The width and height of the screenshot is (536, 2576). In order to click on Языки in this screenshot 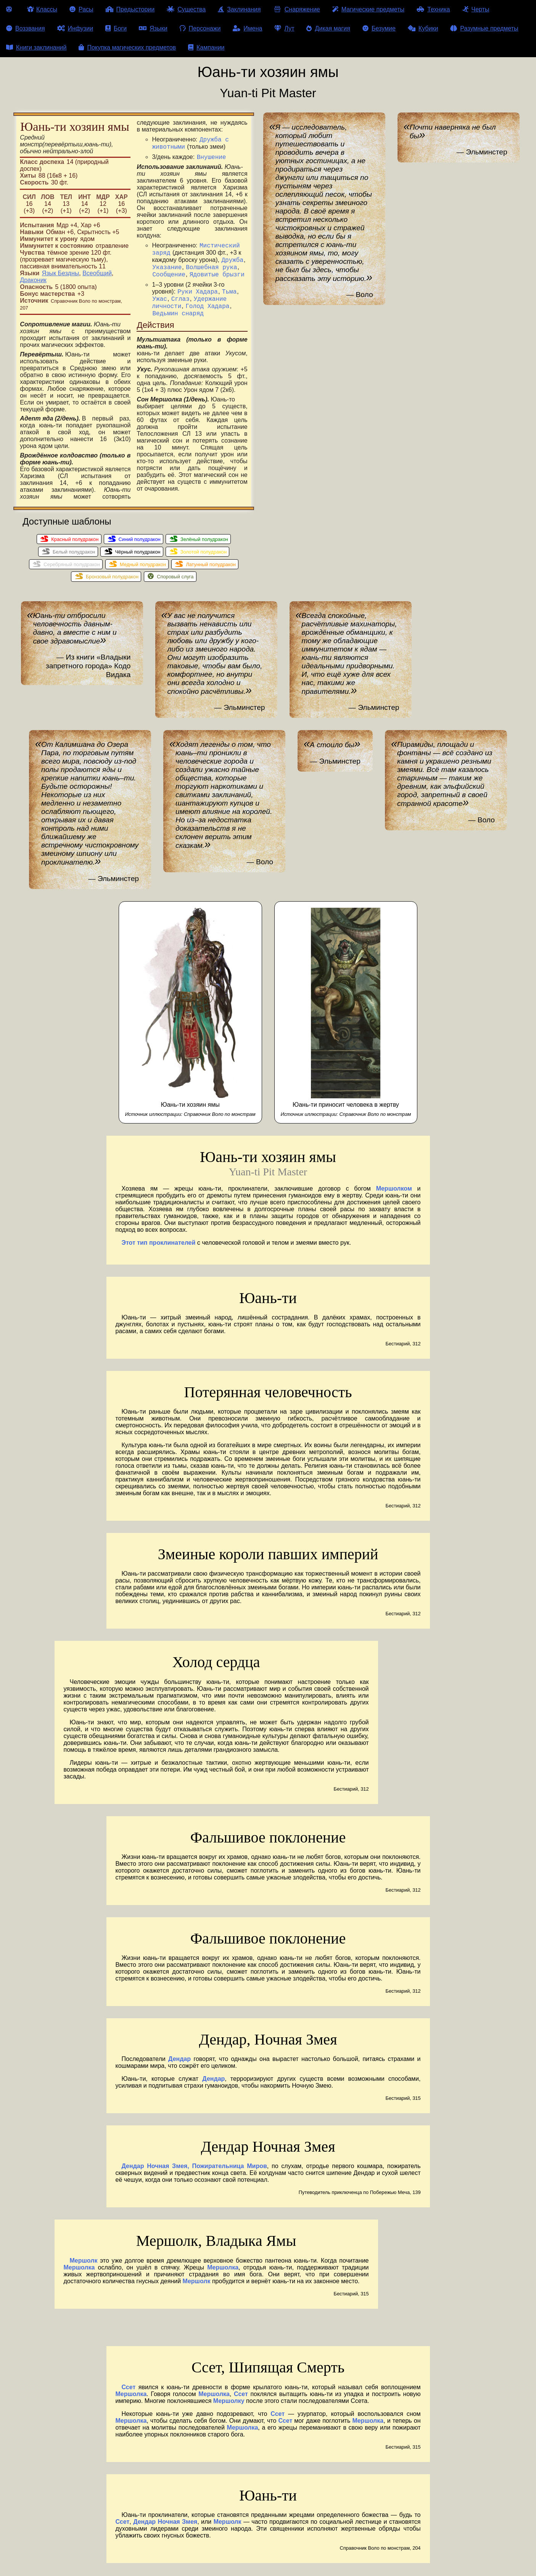, I will do `click(153, 28)`.